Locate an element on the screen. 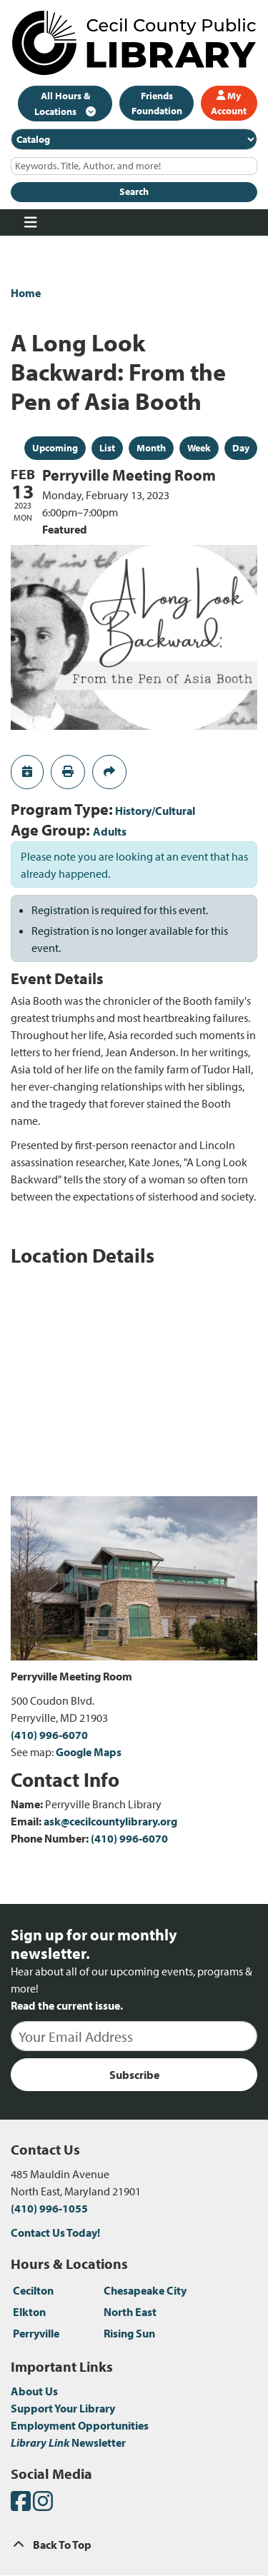 This screenshot has width=268, height=2576. Perryville is located at coordinates (36, 2333).